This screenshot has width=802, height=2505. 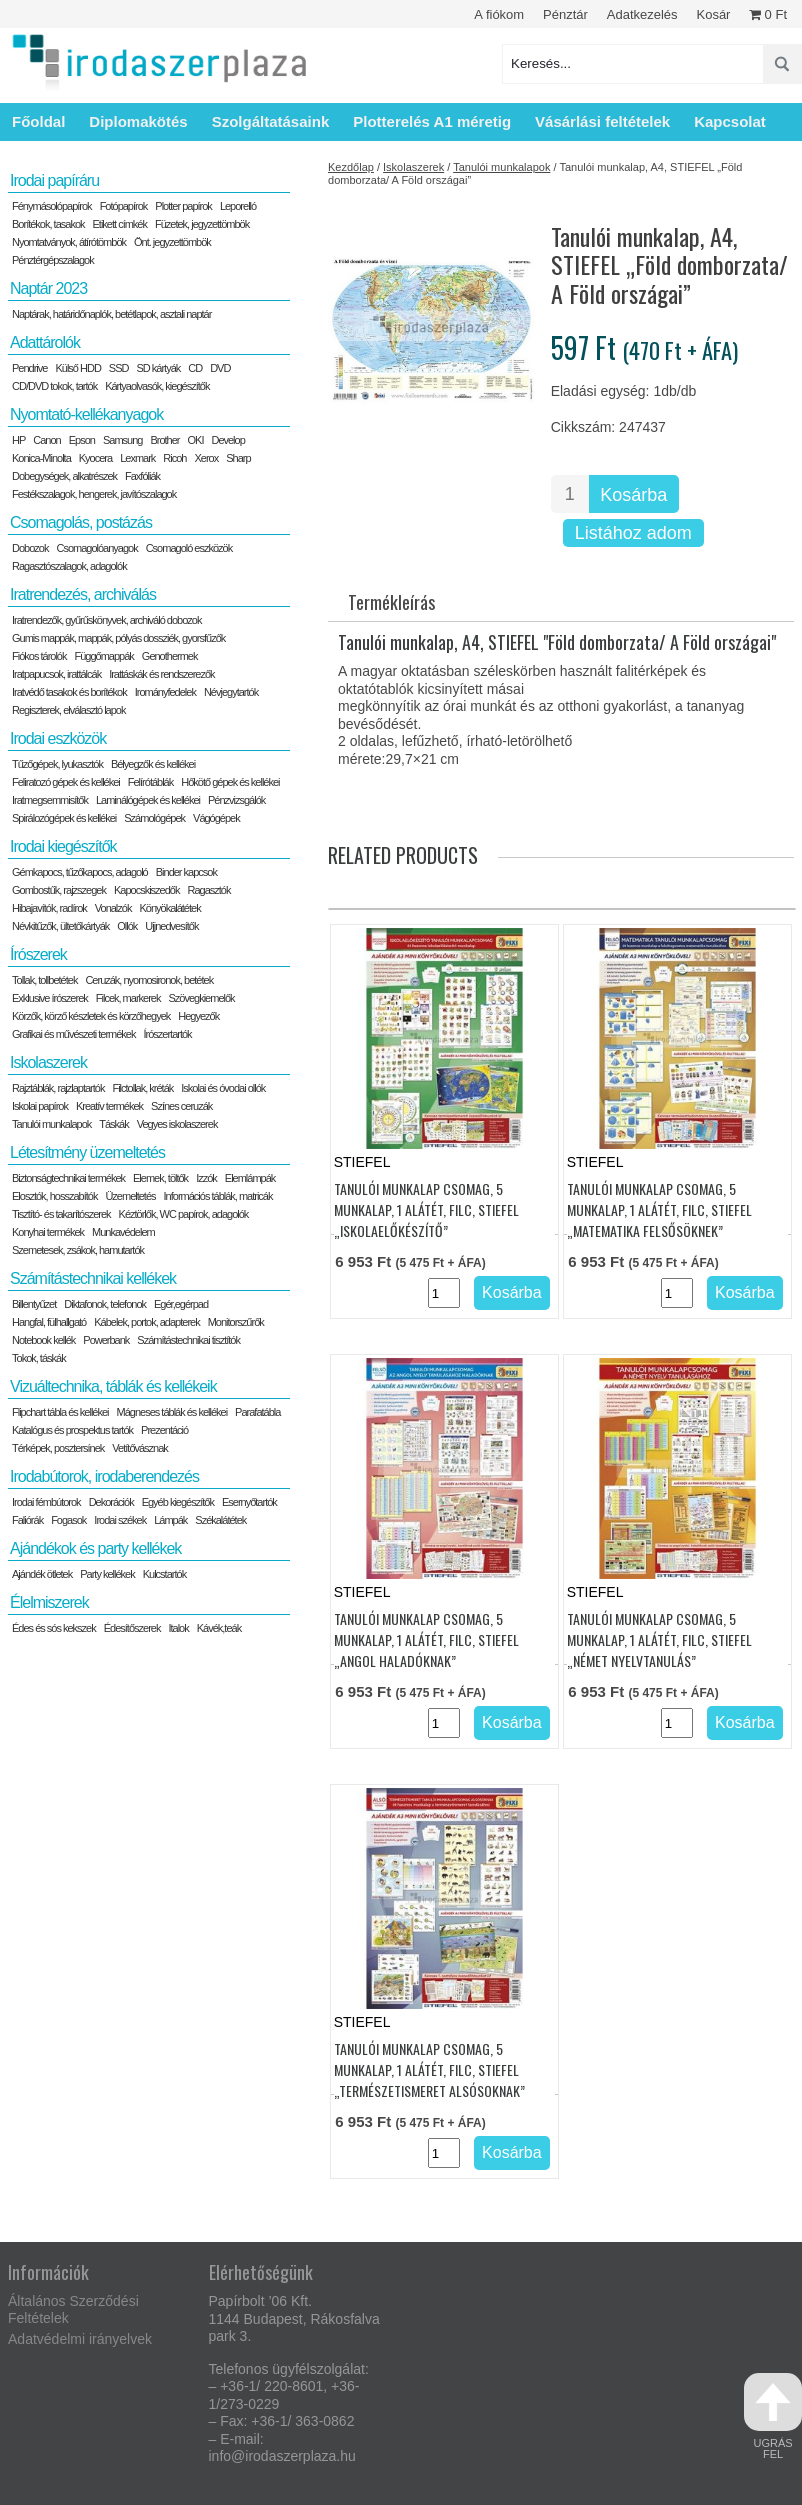 What do you see at coordinates (64, 476) in the screenshot?
I see `Dobegységek, alkatrészek` at bounding box center [64, 476].